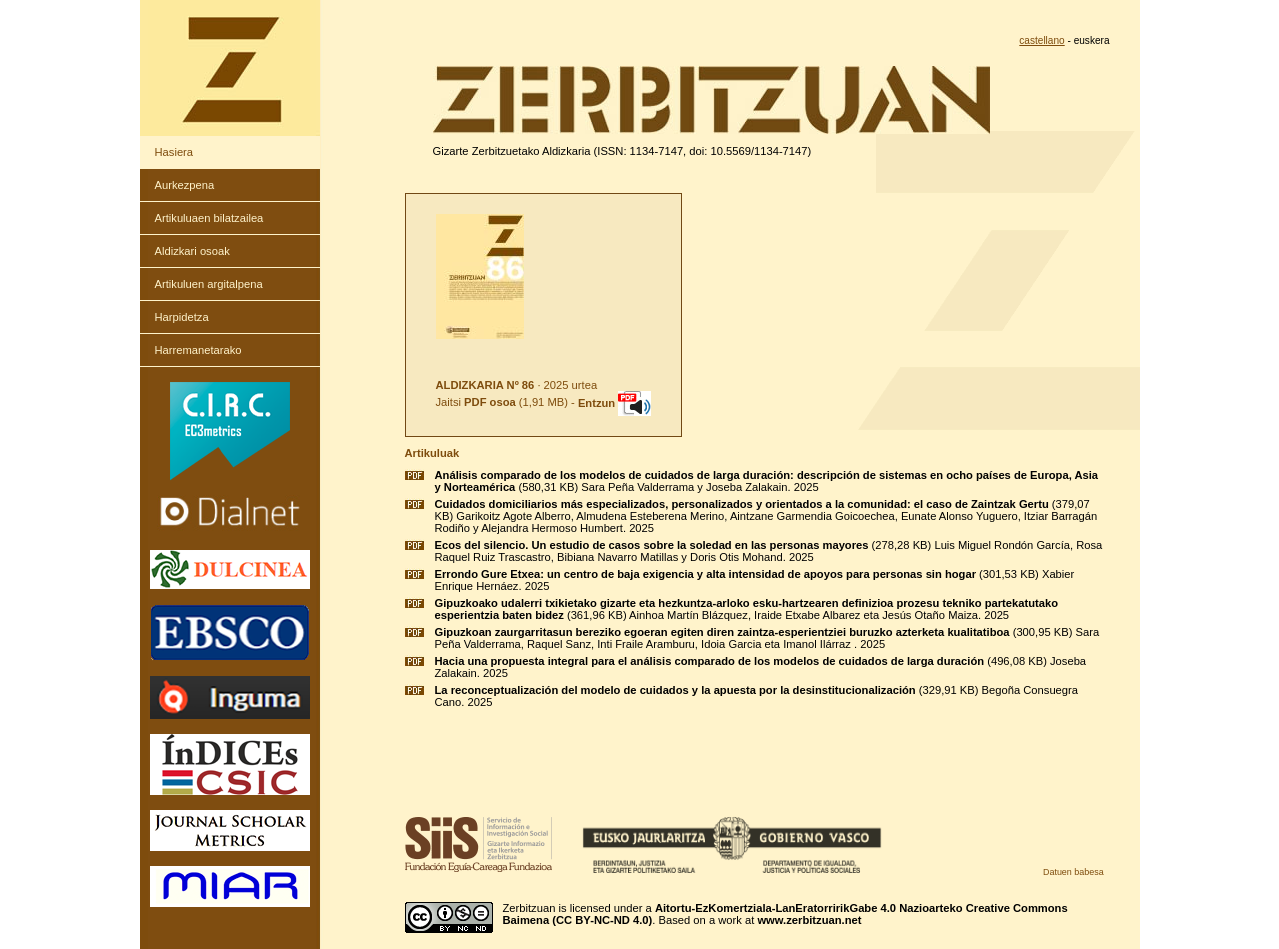  I want to click on www.zerbitzuan.net, so click(809, 920).